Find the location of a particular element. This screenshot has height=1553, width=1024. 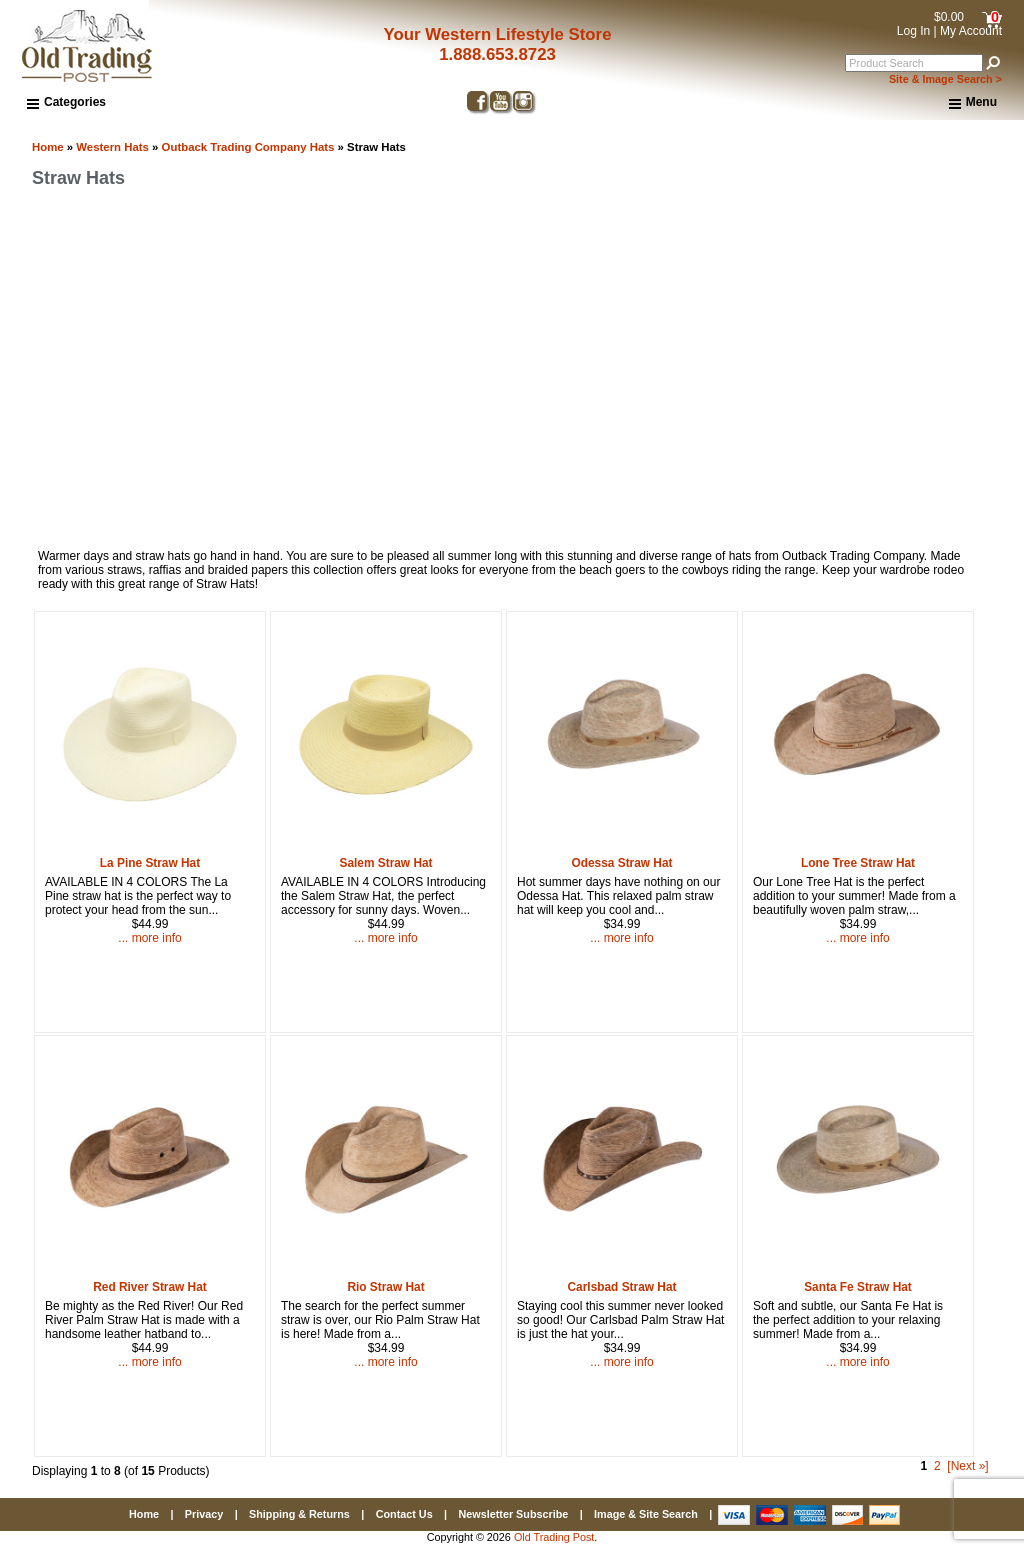

Red River Straw Hat is located at coordinates (150, 1287).